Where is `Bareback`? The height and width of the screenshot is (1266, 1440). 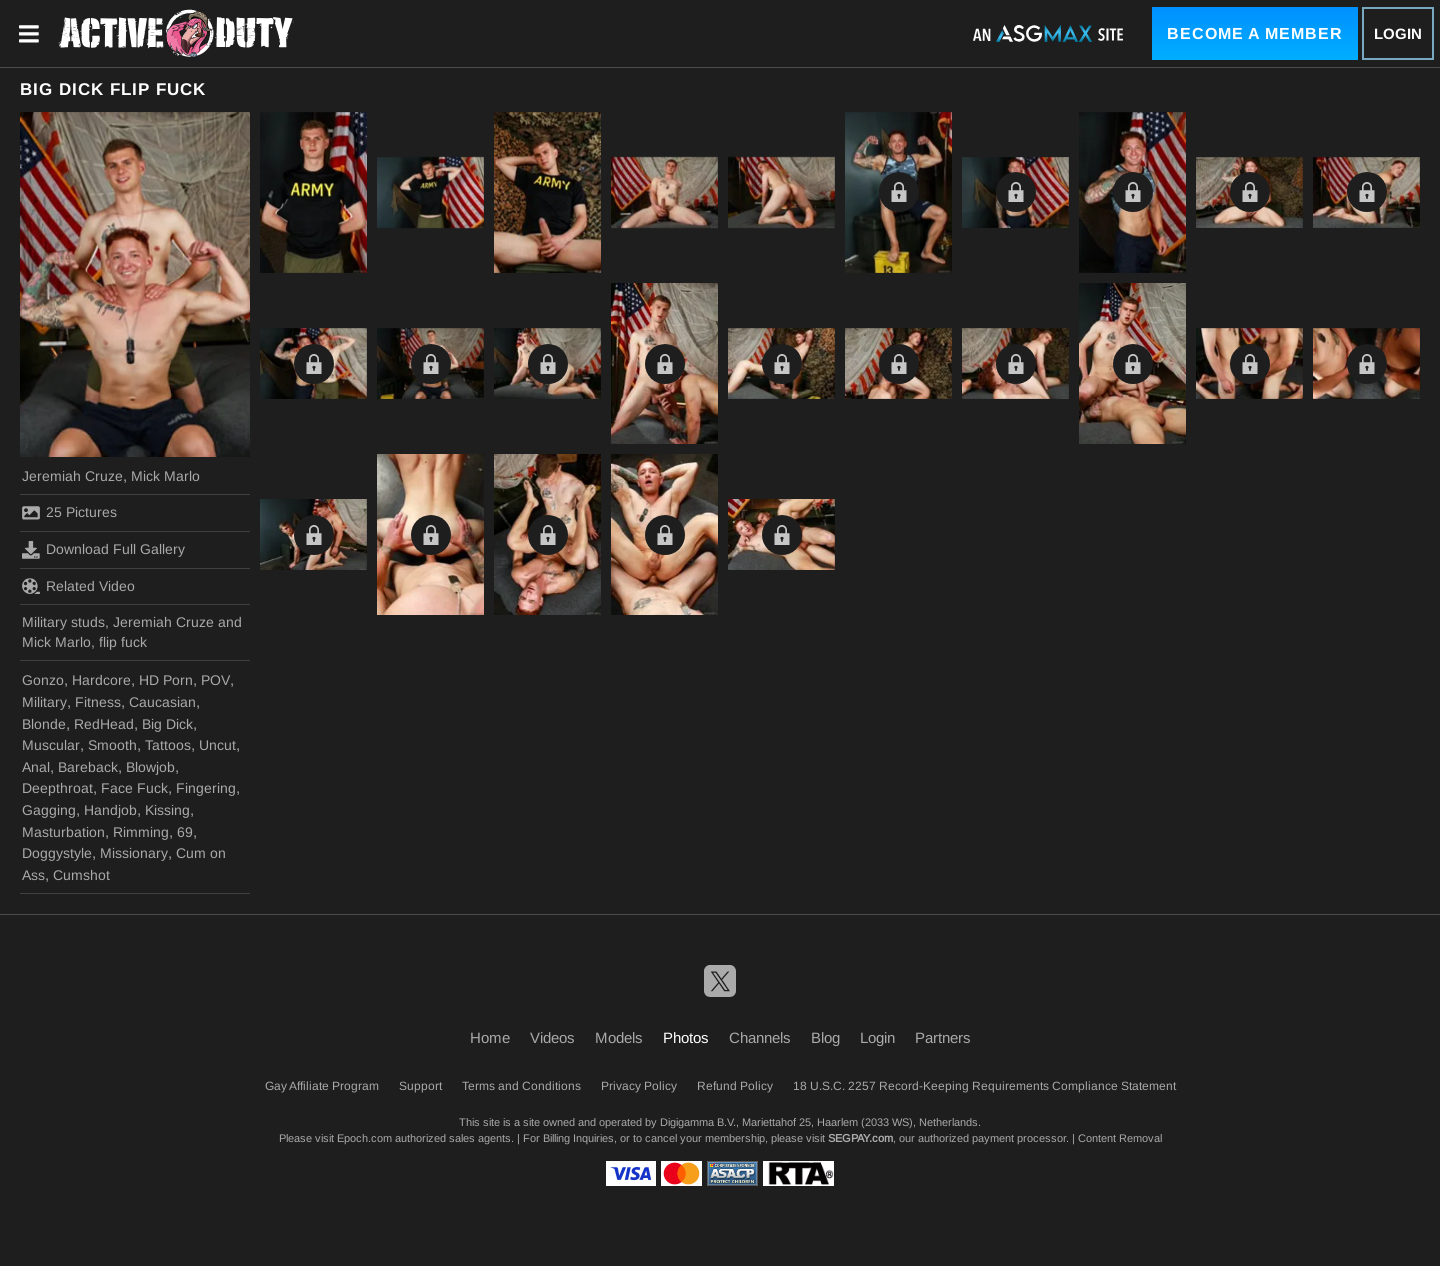
Bareback is located at coordinates (88, 767).